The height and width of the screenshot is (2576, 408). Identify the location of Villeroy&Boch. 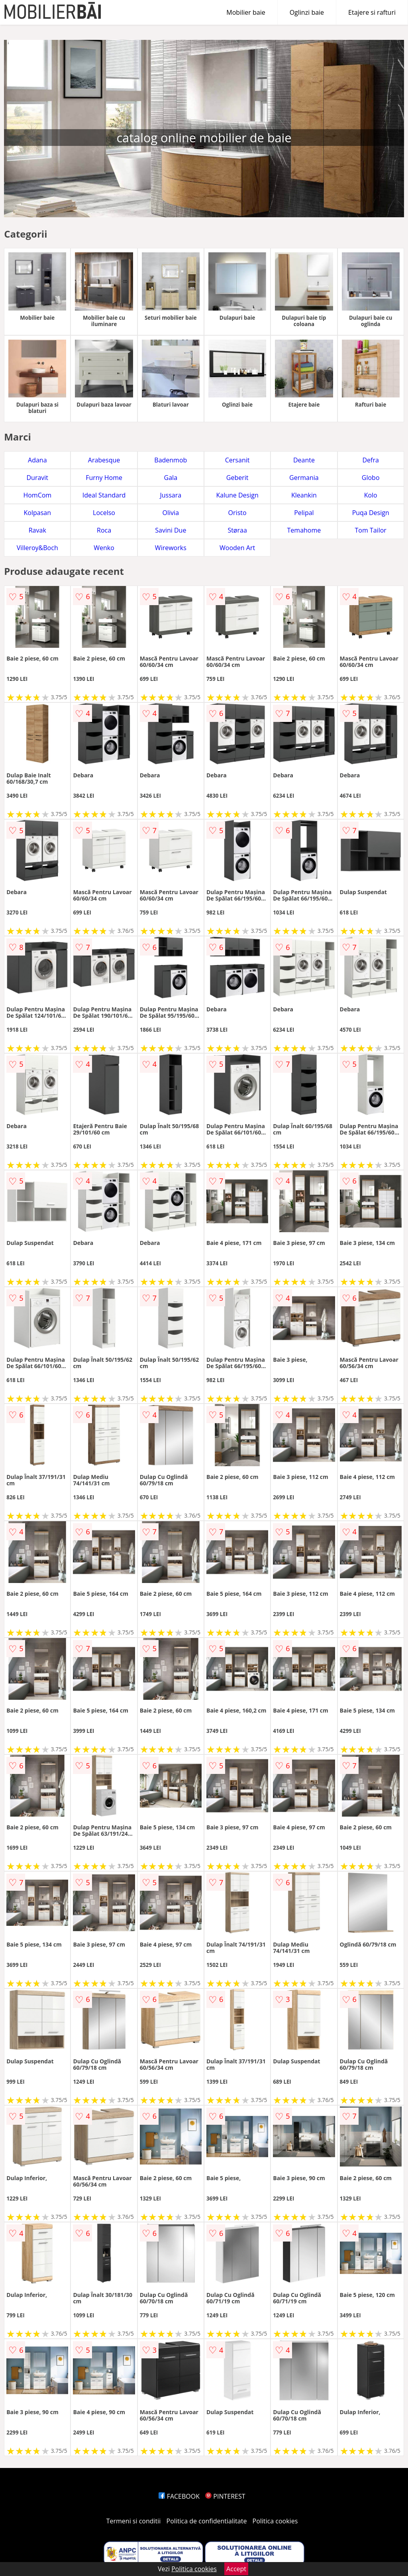
(37, 547).